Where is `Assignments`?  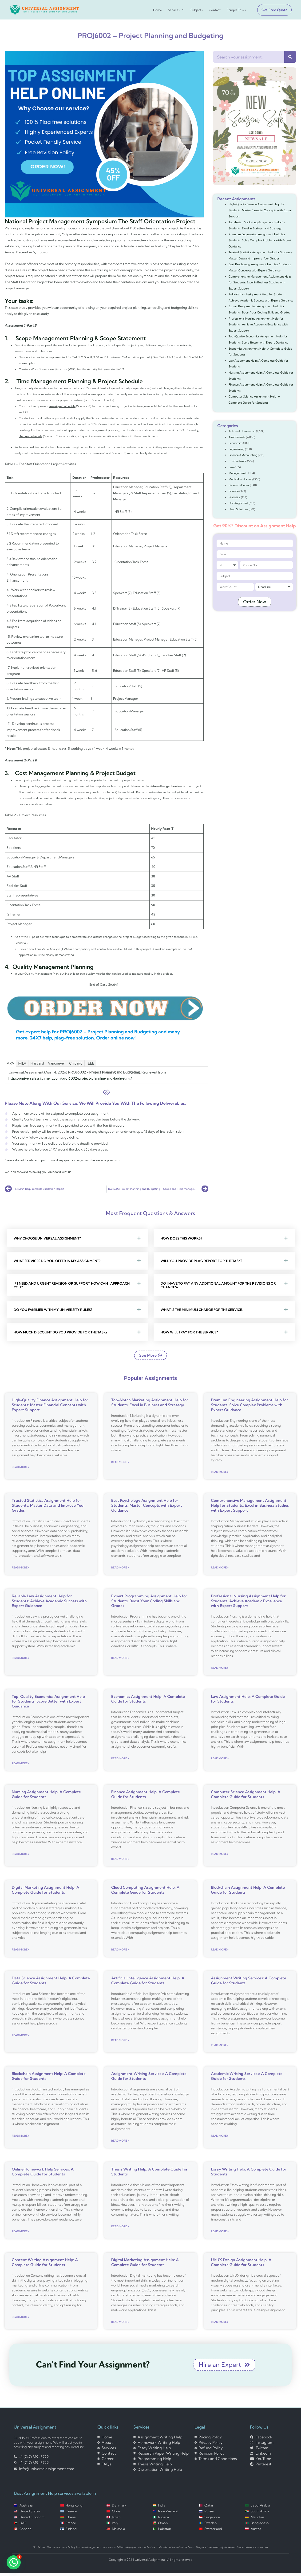 Assignments is located at coordinates (237, 437).